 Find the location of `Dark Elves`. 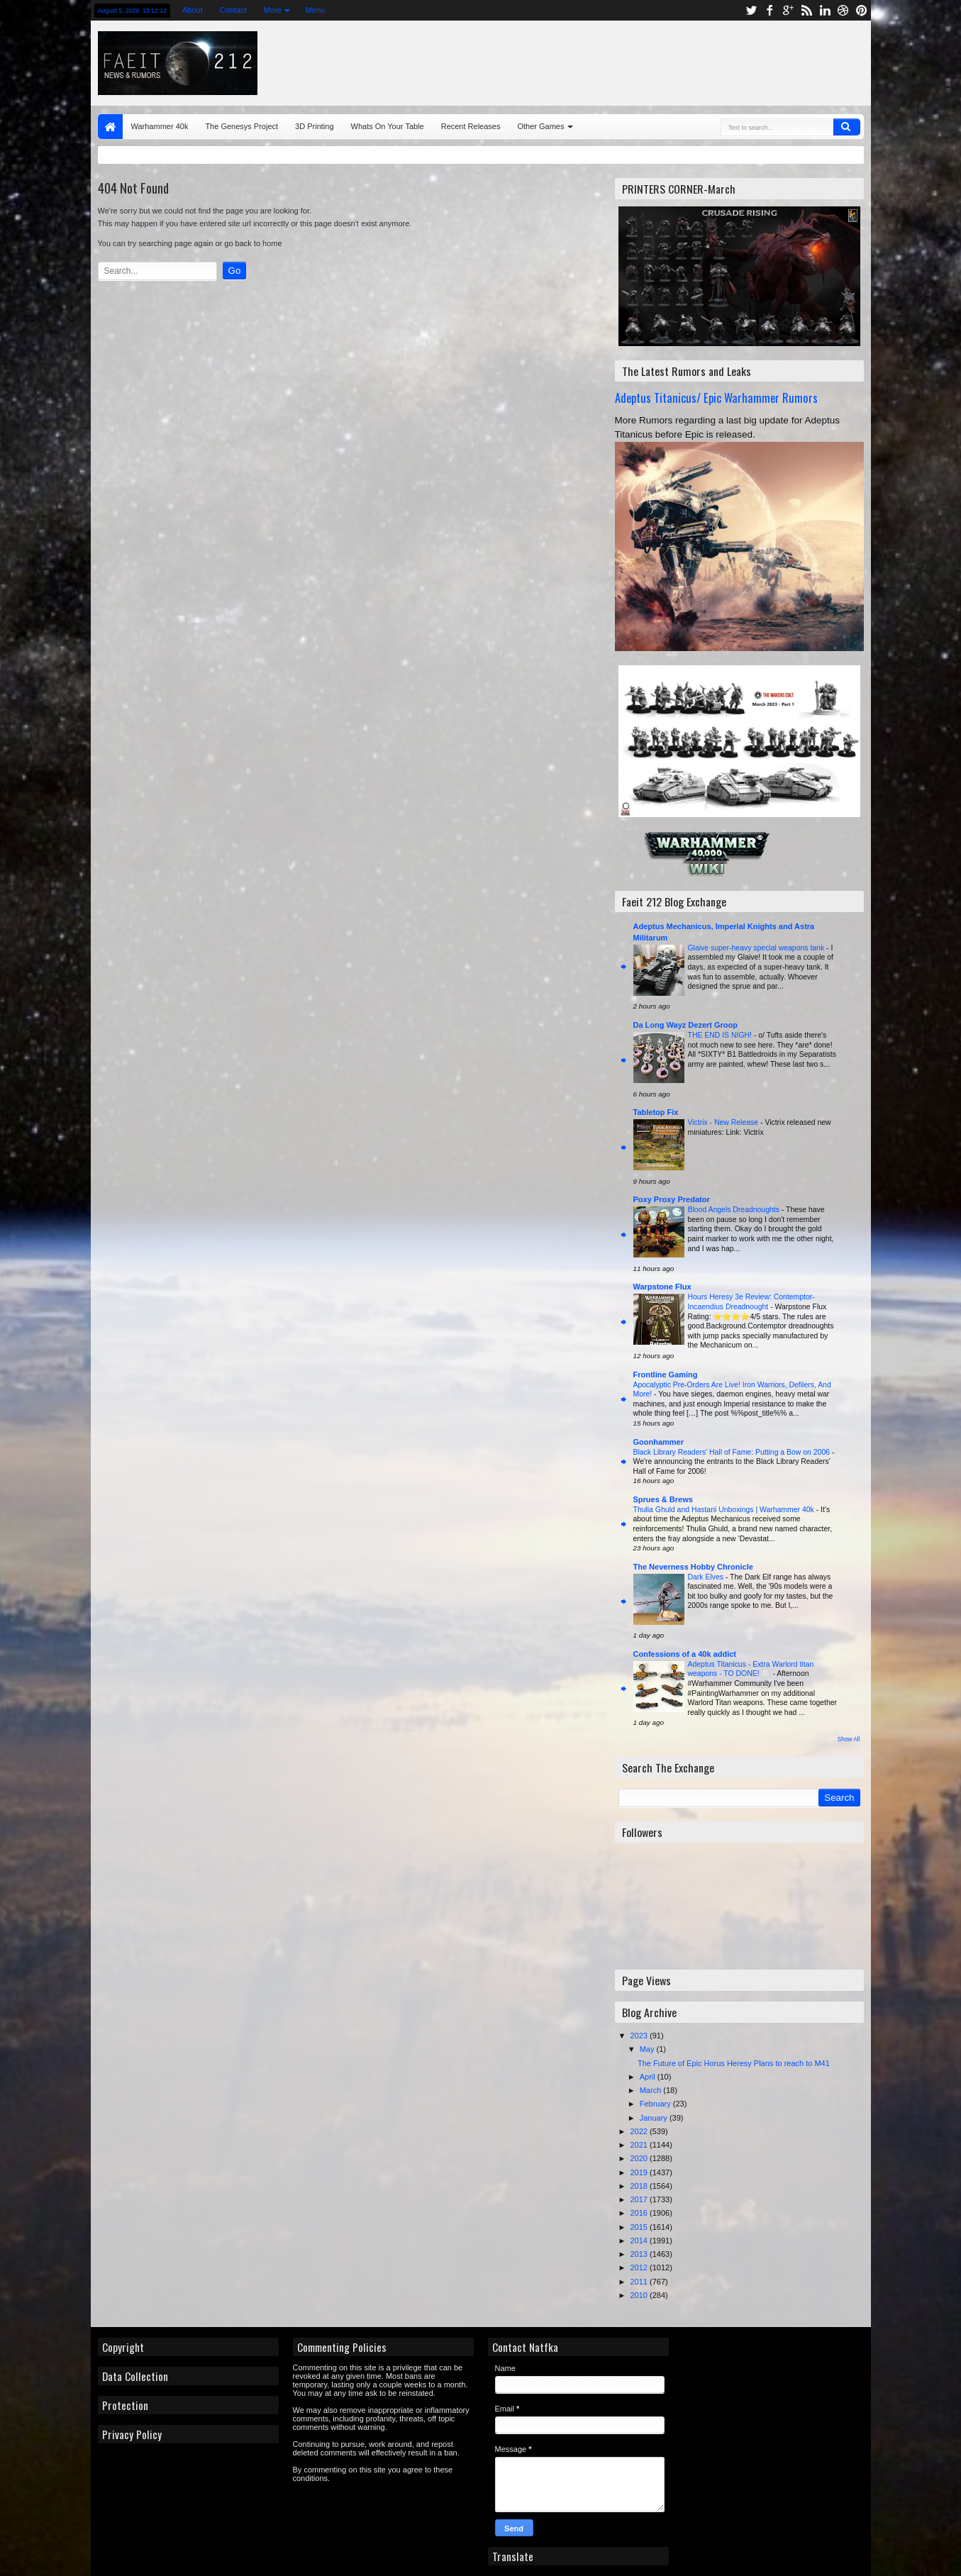

Dark Elves is located at coordinates (707, 1577).